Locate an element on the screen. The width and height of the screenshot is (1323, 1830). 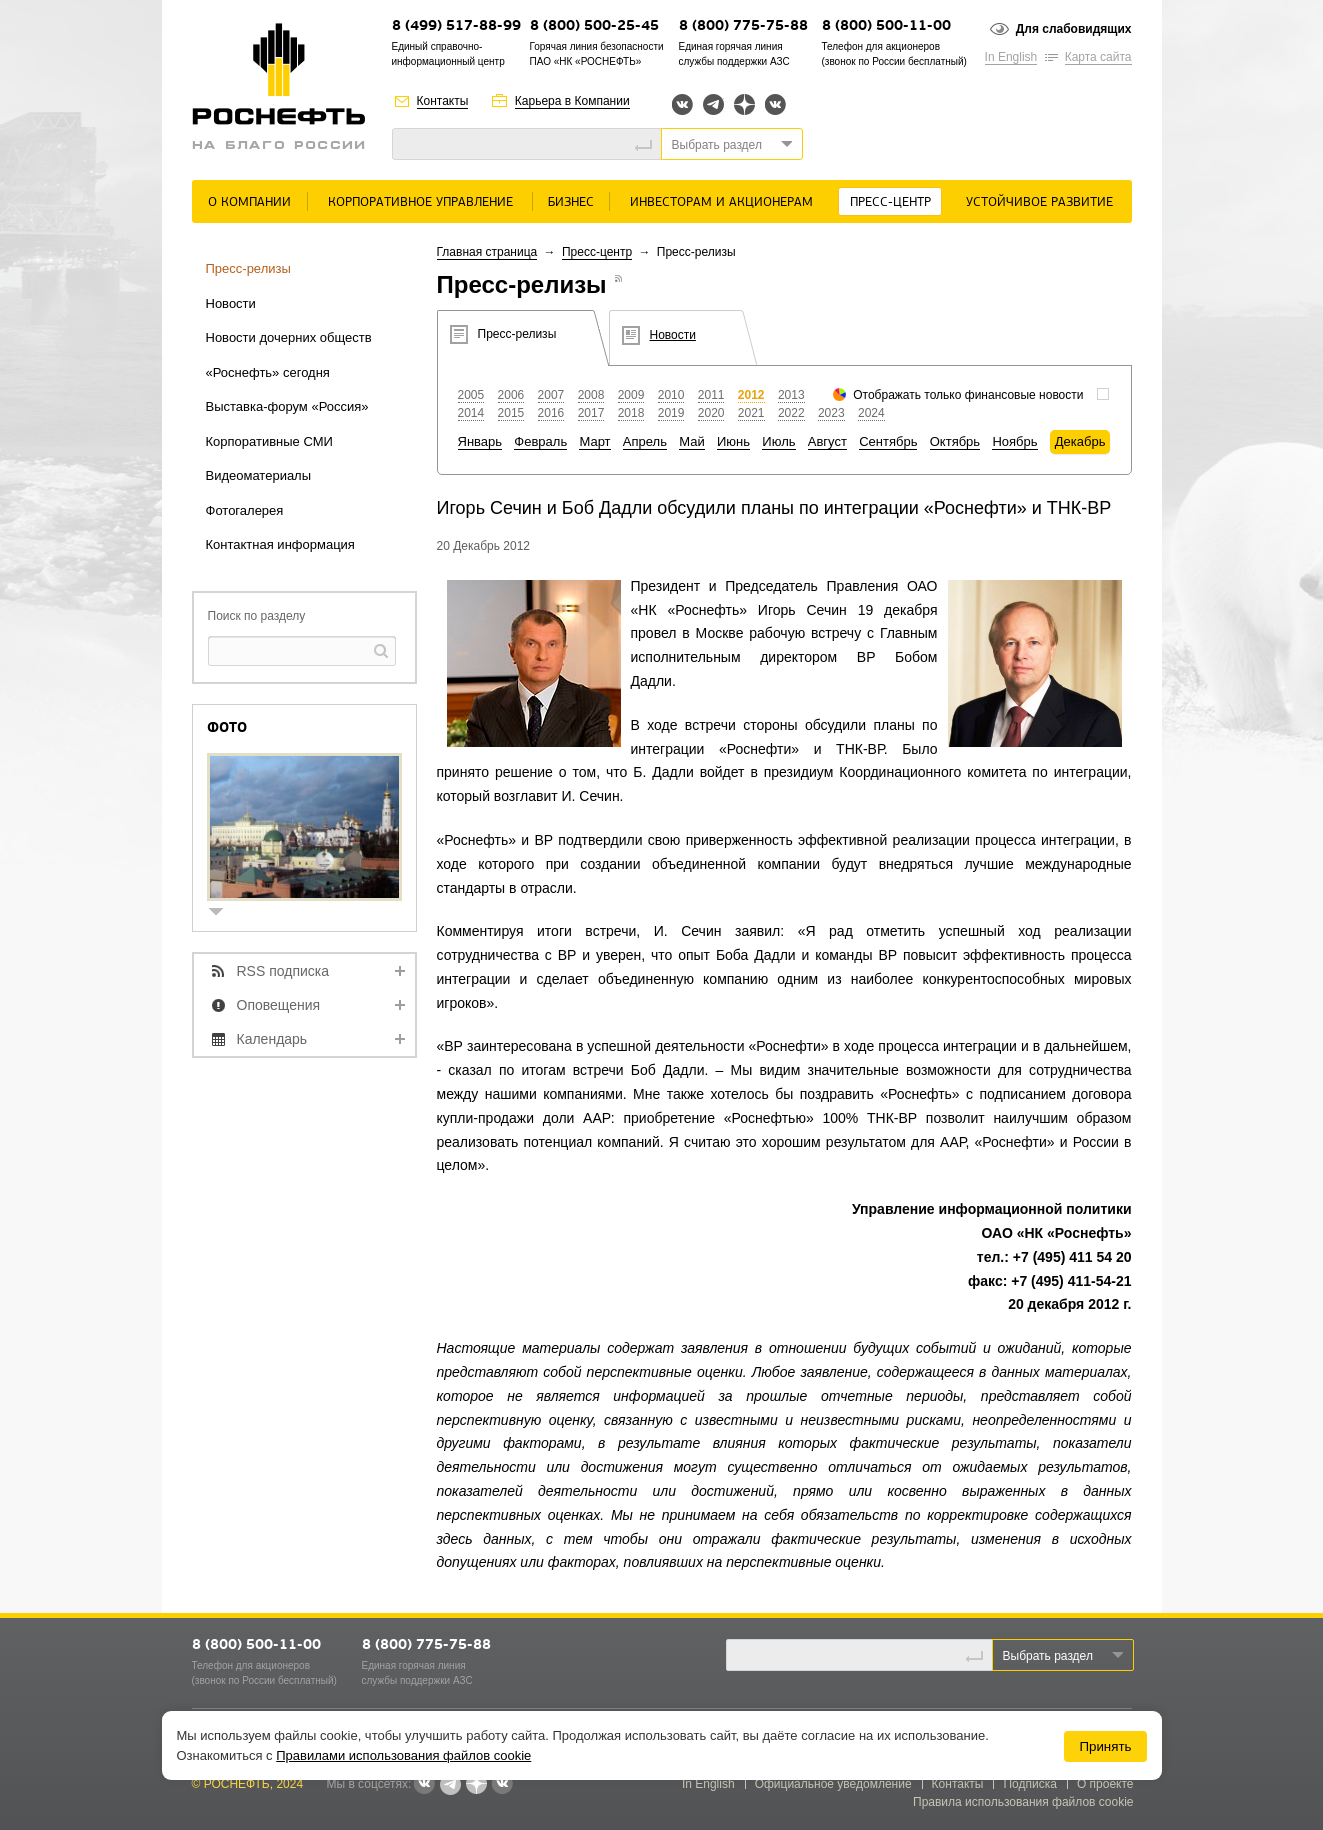
Видеоматериалы is located at coordinates (259, 475).